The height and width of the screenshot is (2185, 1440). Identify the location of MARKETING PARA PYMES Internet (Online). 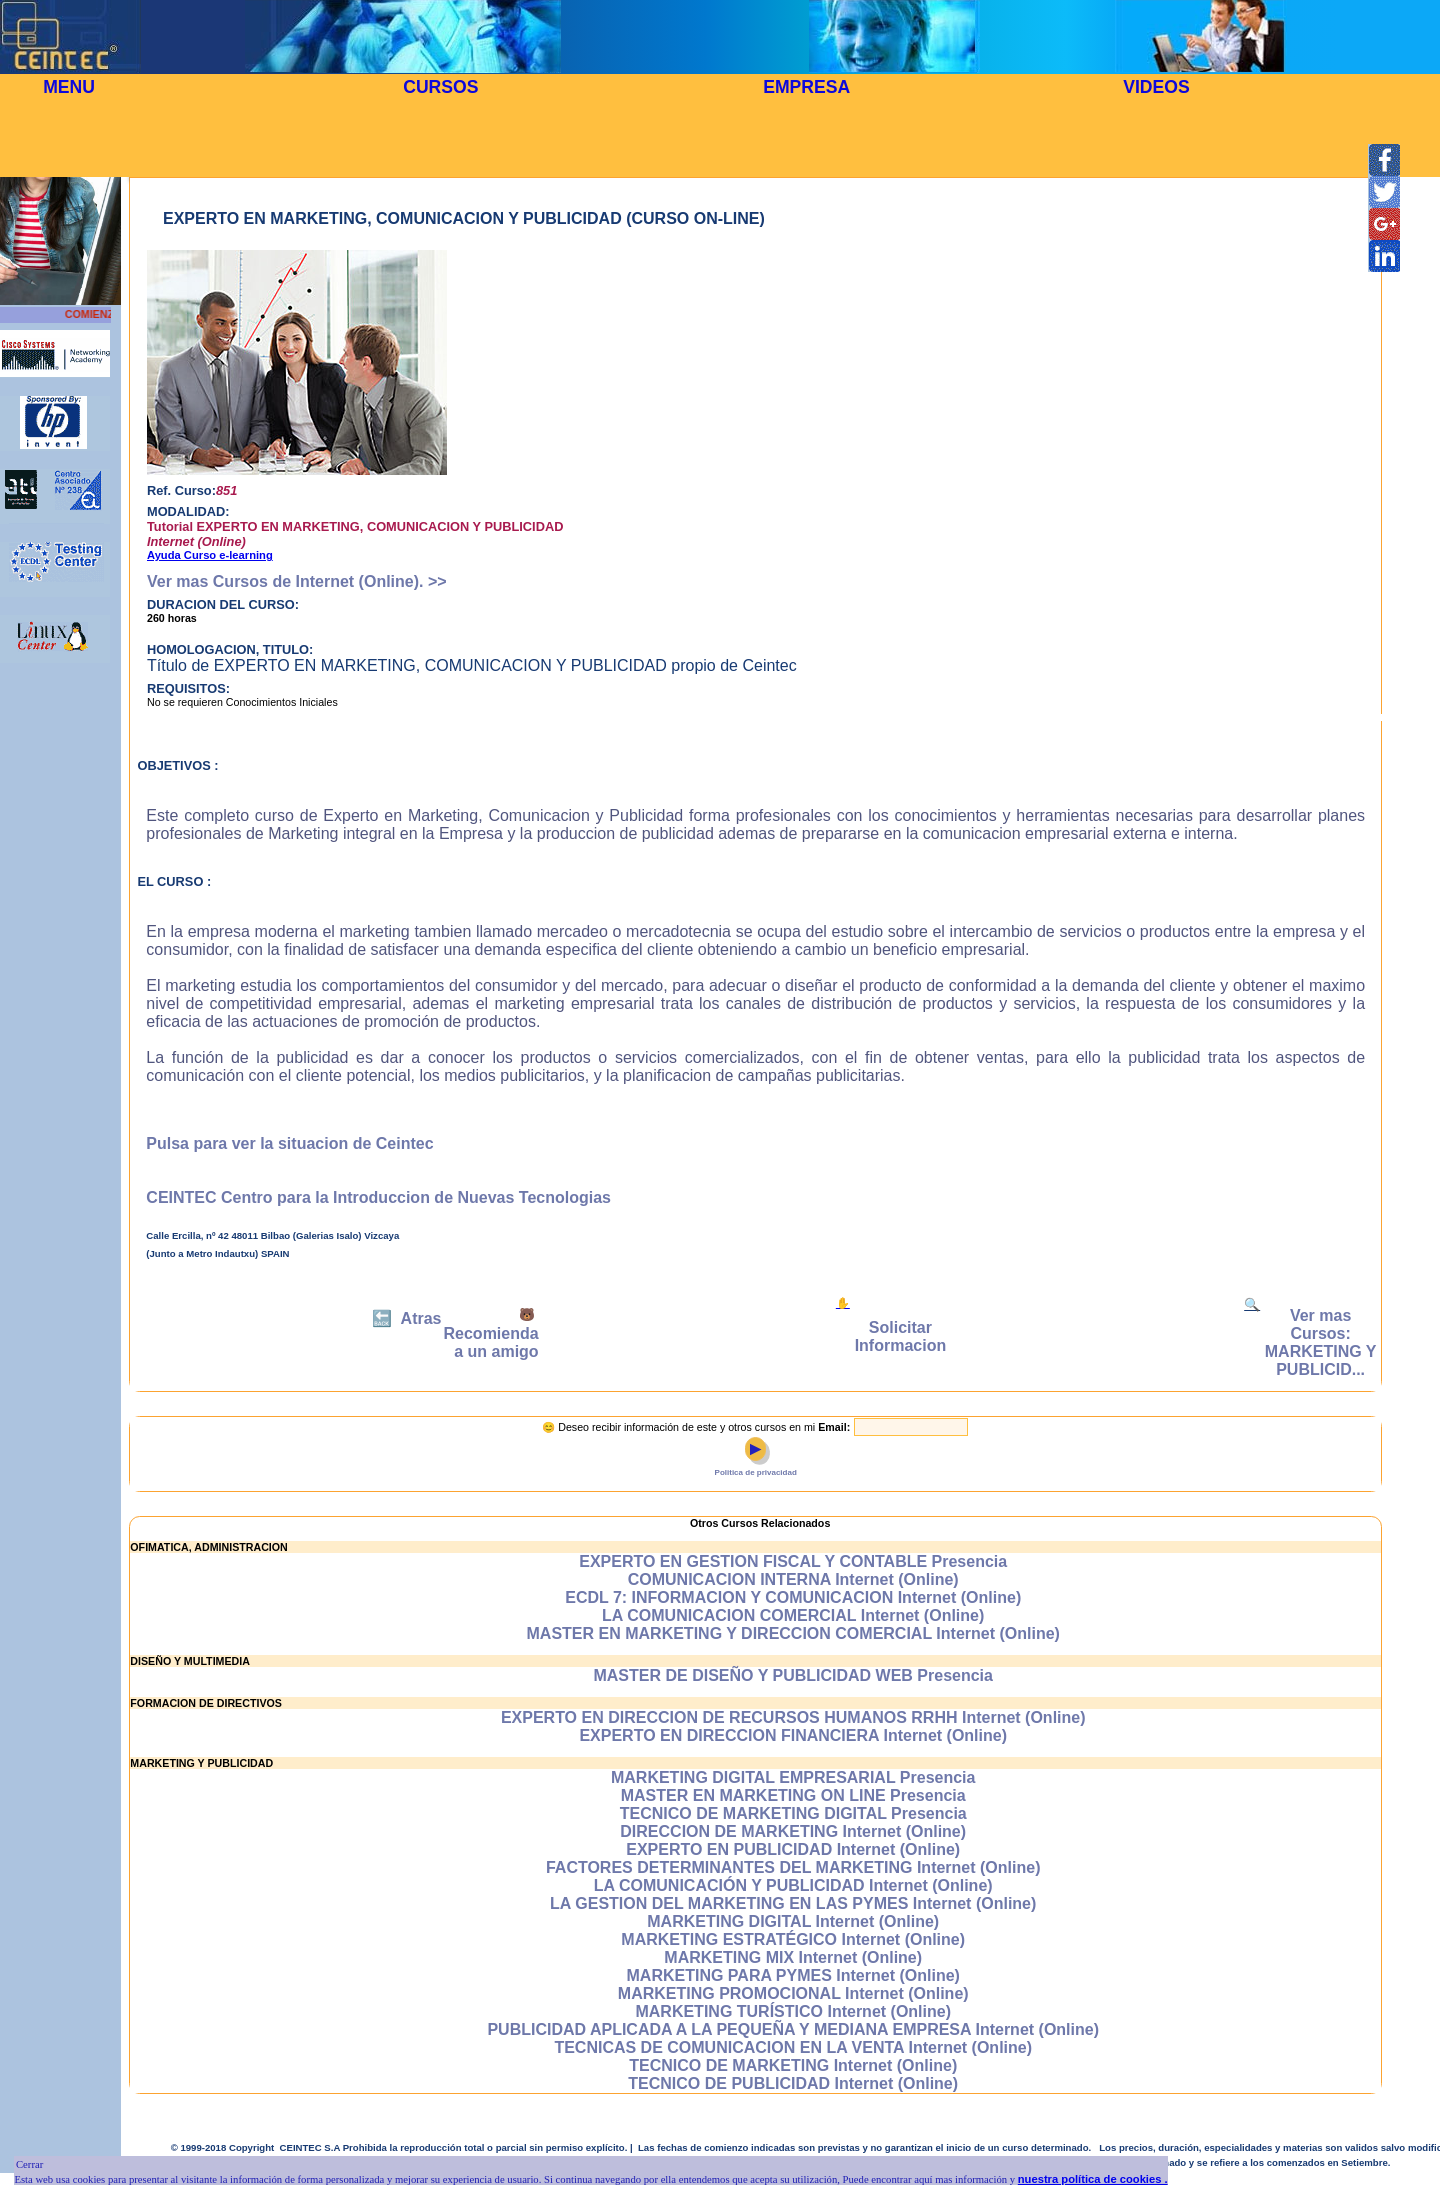
(793, 1975).